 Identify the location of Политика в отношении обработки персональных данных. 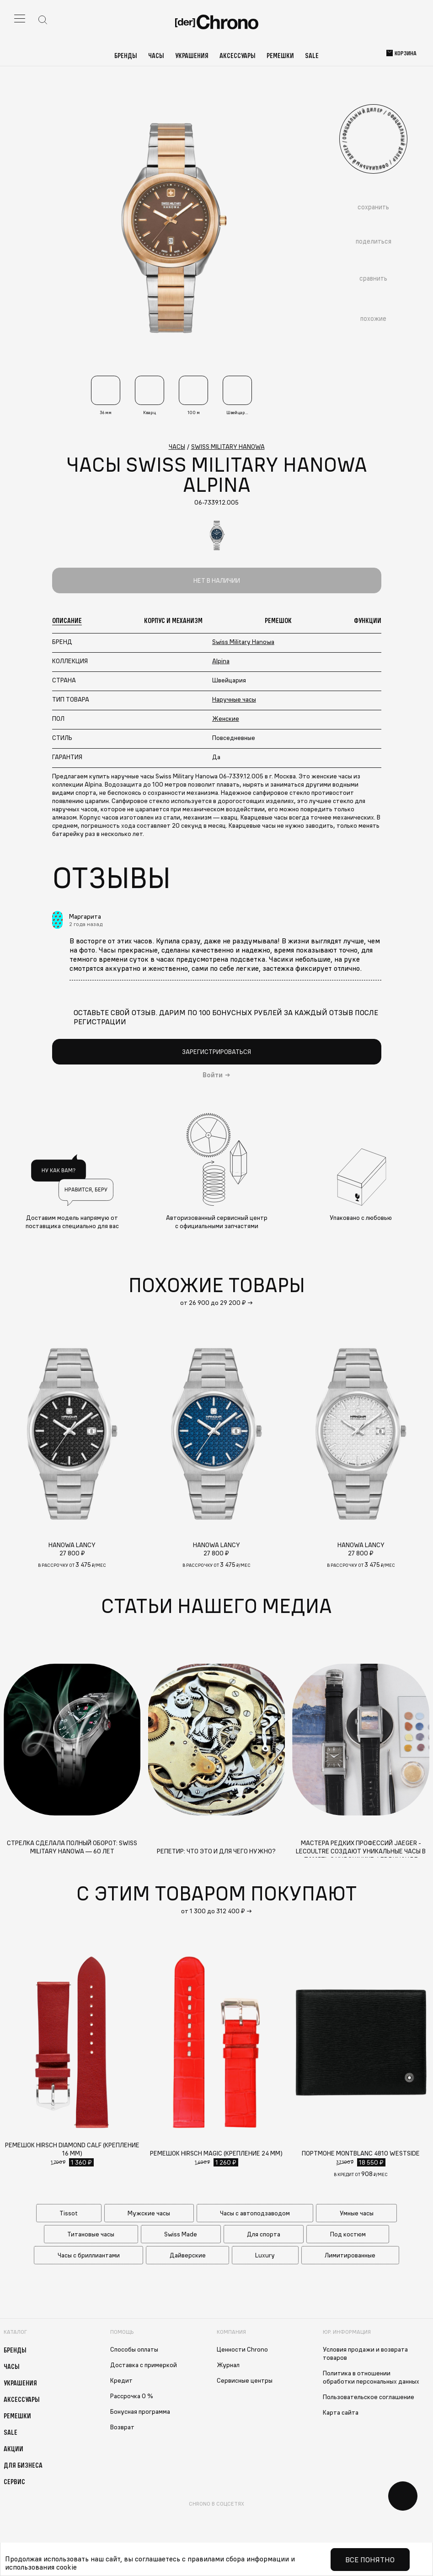
(371, 2377).